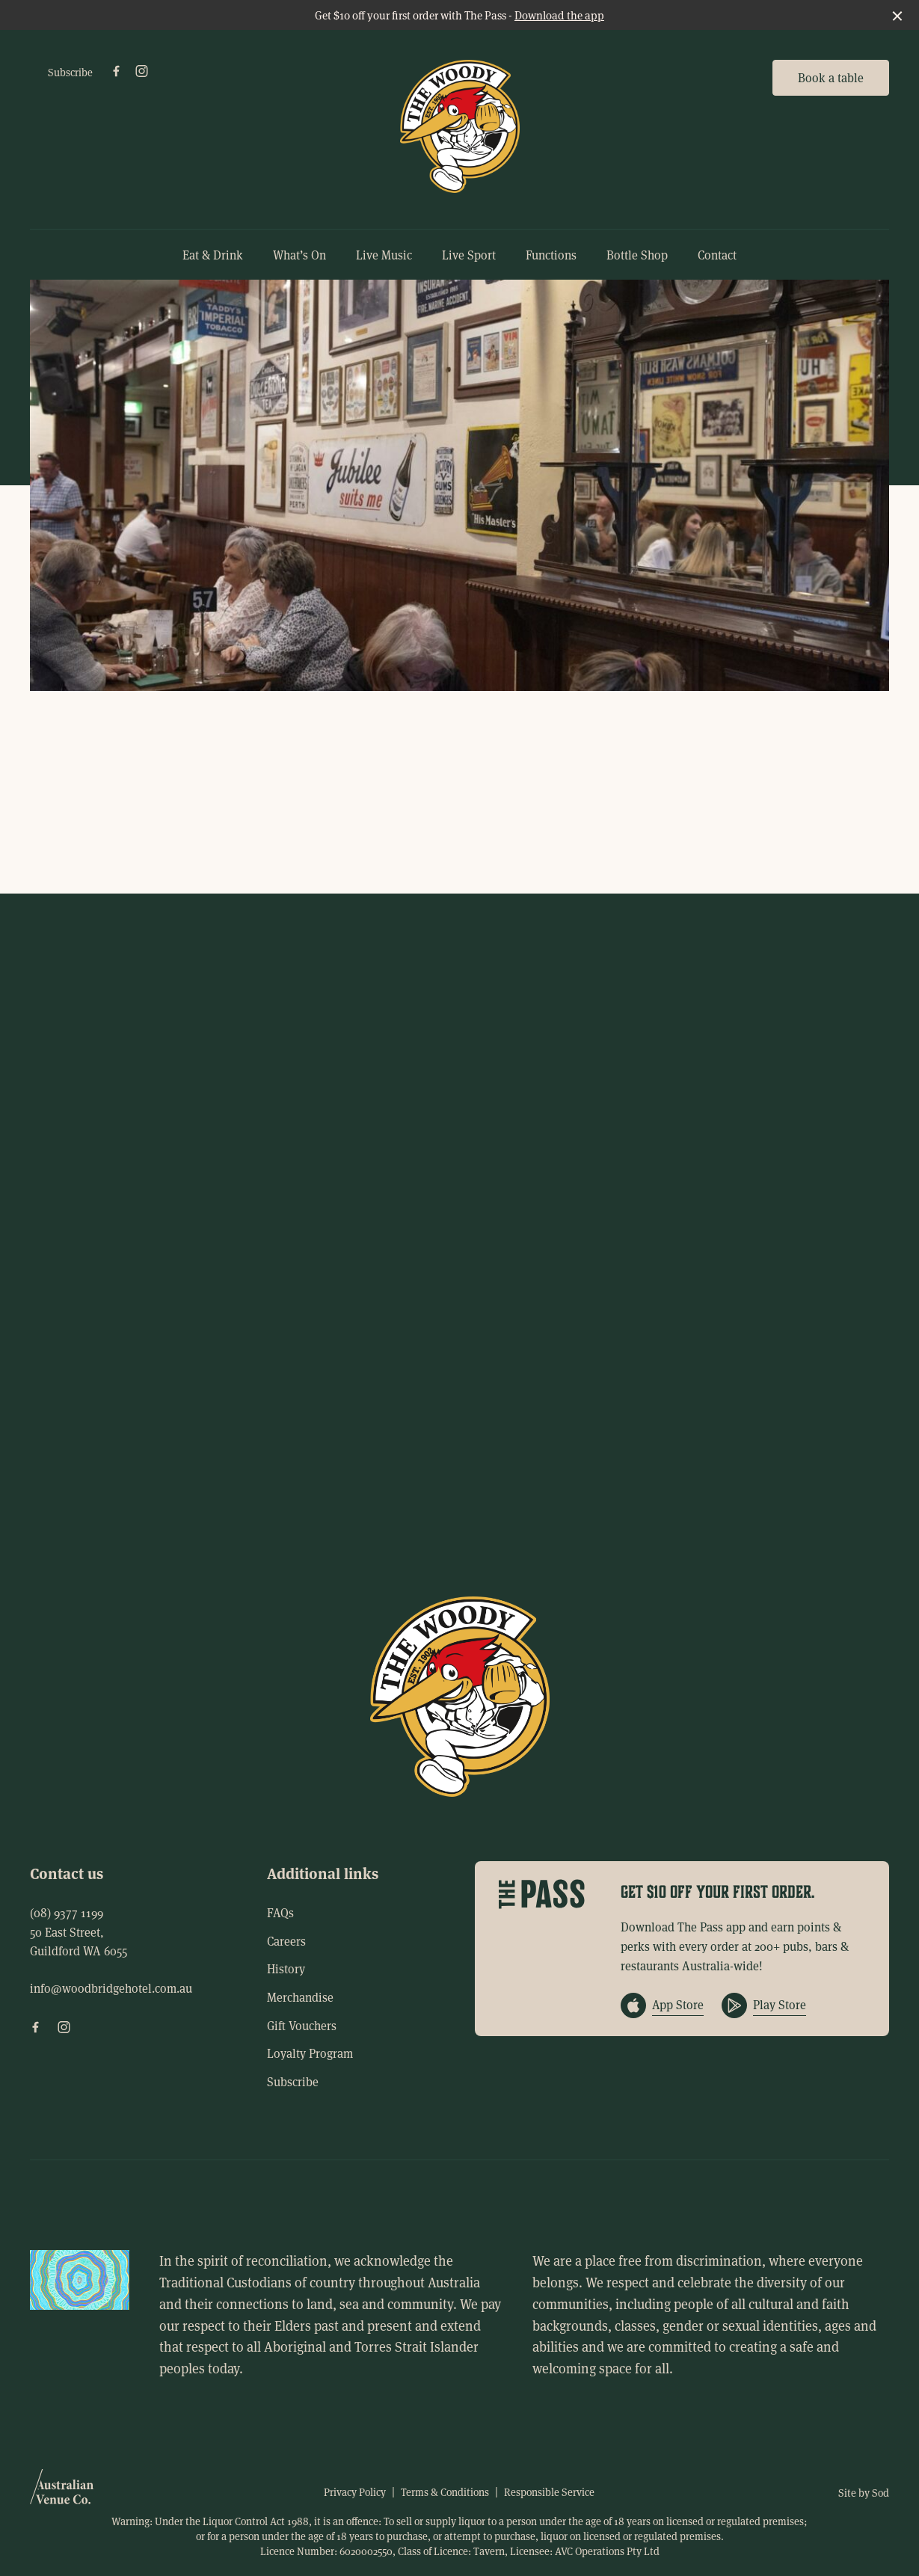 This screenshot has width=919, height=2576. What do you see at coordinates (280, 1912) in the screenshot?
I see `FAQs [link]` at bounding box center [280, 1912].